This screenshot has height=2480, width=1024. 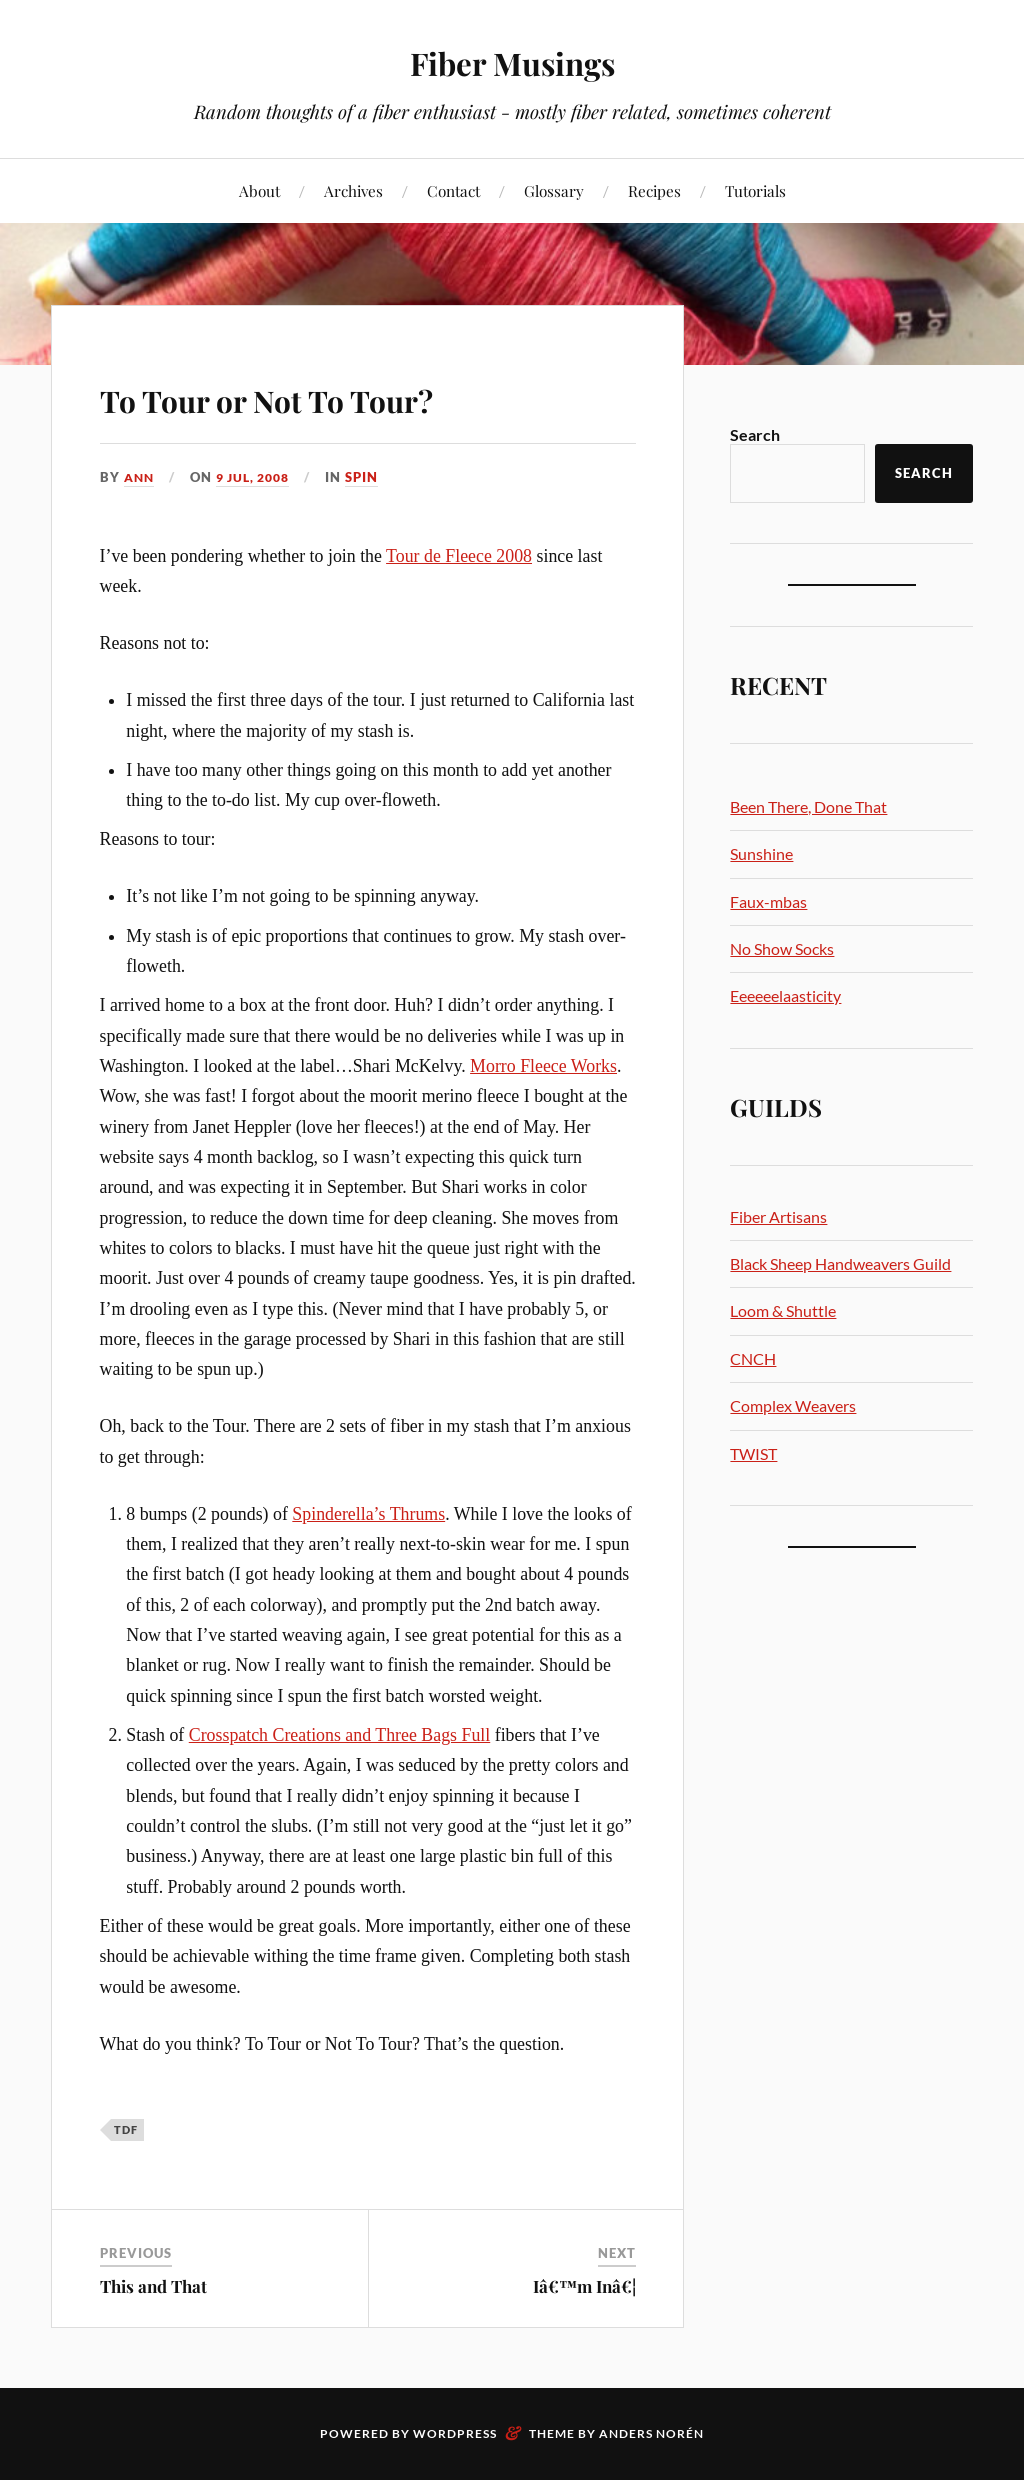 What do you see at coordinates (543, 1066) in the screenshot?
I see `Morro Fleece Works` at bounding box center [543, 1066].